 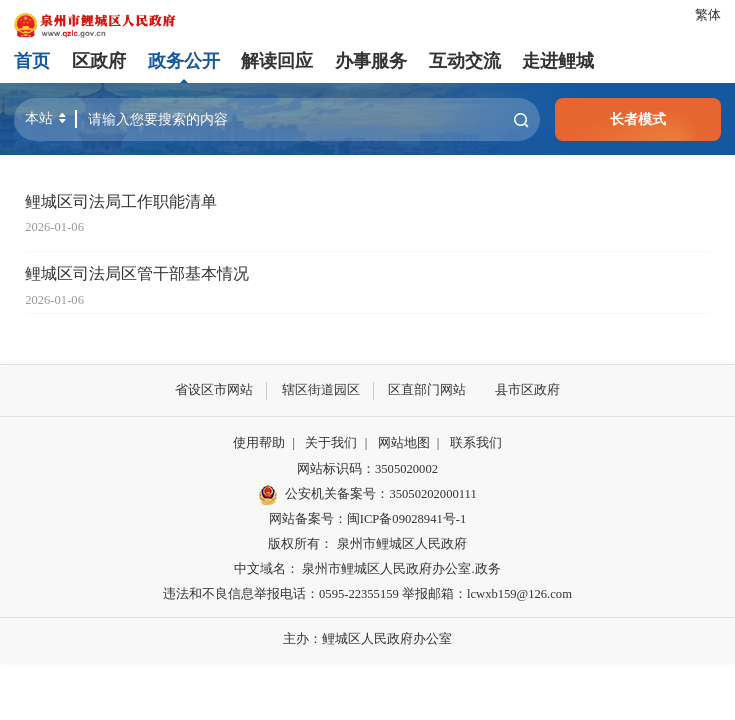 I want to click on 关于我们, so click(x=331, y=443).